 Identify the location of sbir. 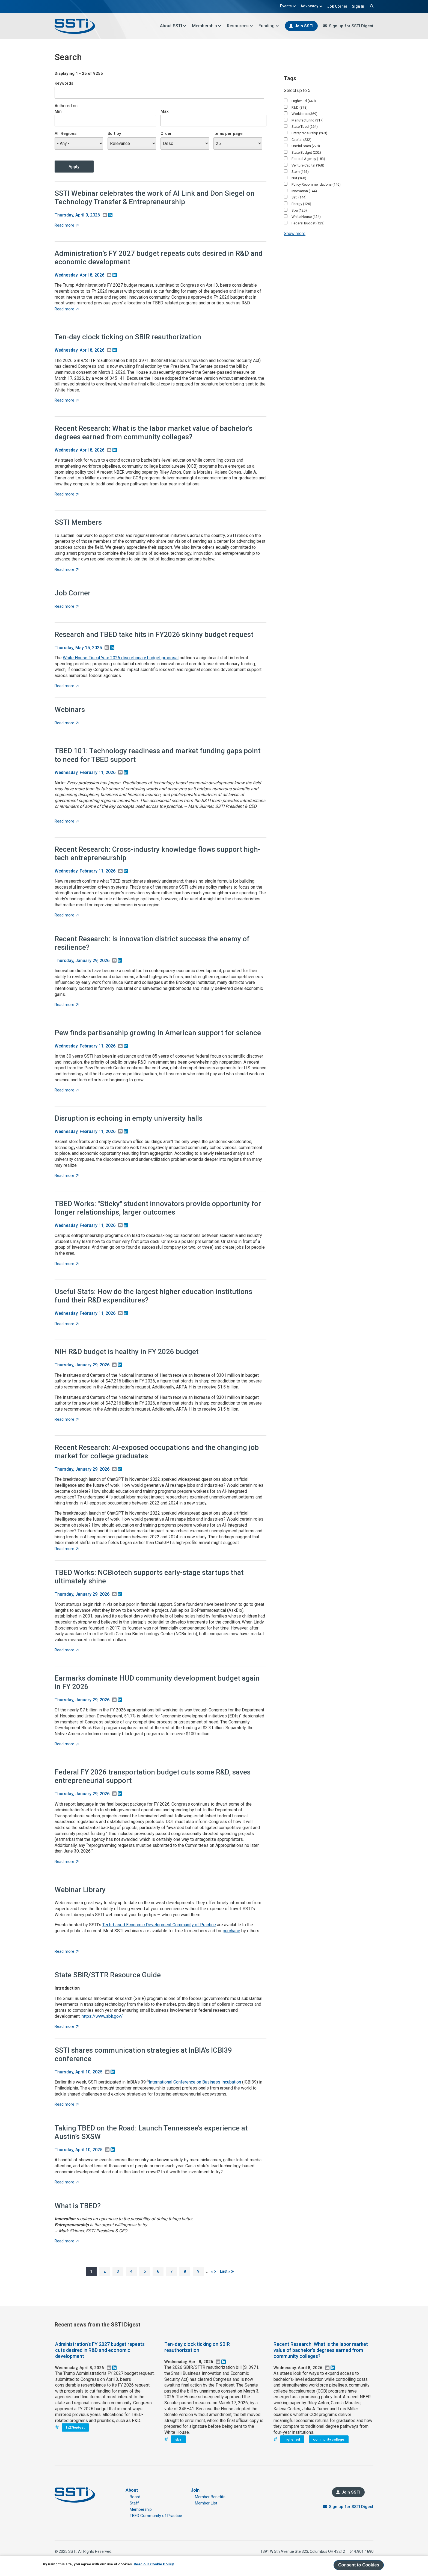
(178, 2439).